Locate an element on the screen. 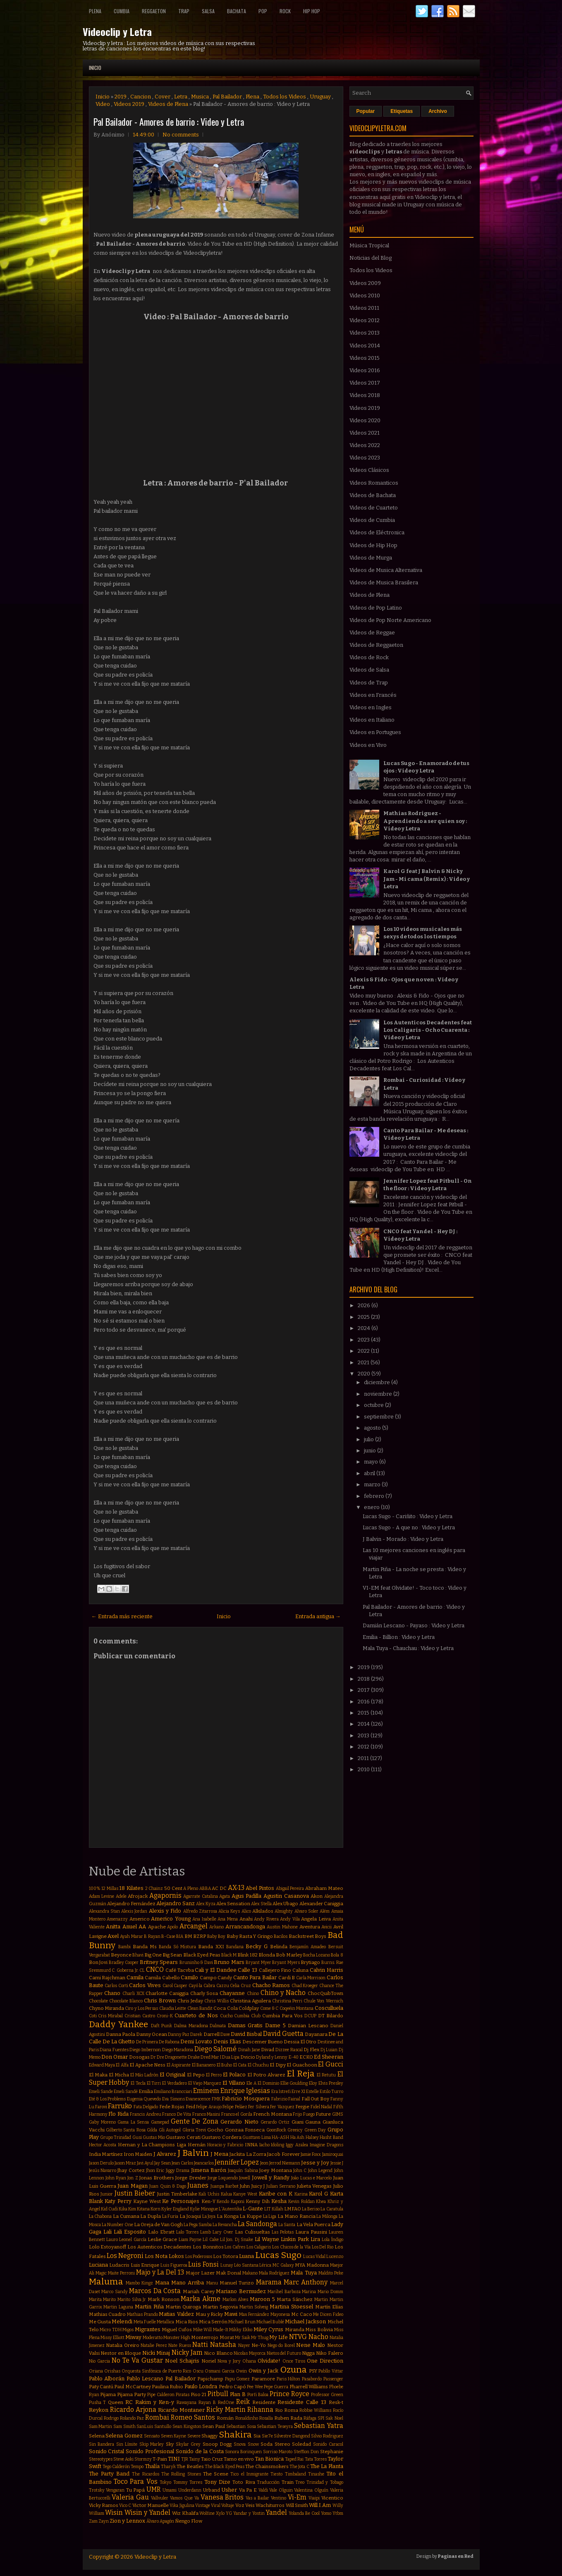  Paulina Rubio is located at coordinates (167, 2386).